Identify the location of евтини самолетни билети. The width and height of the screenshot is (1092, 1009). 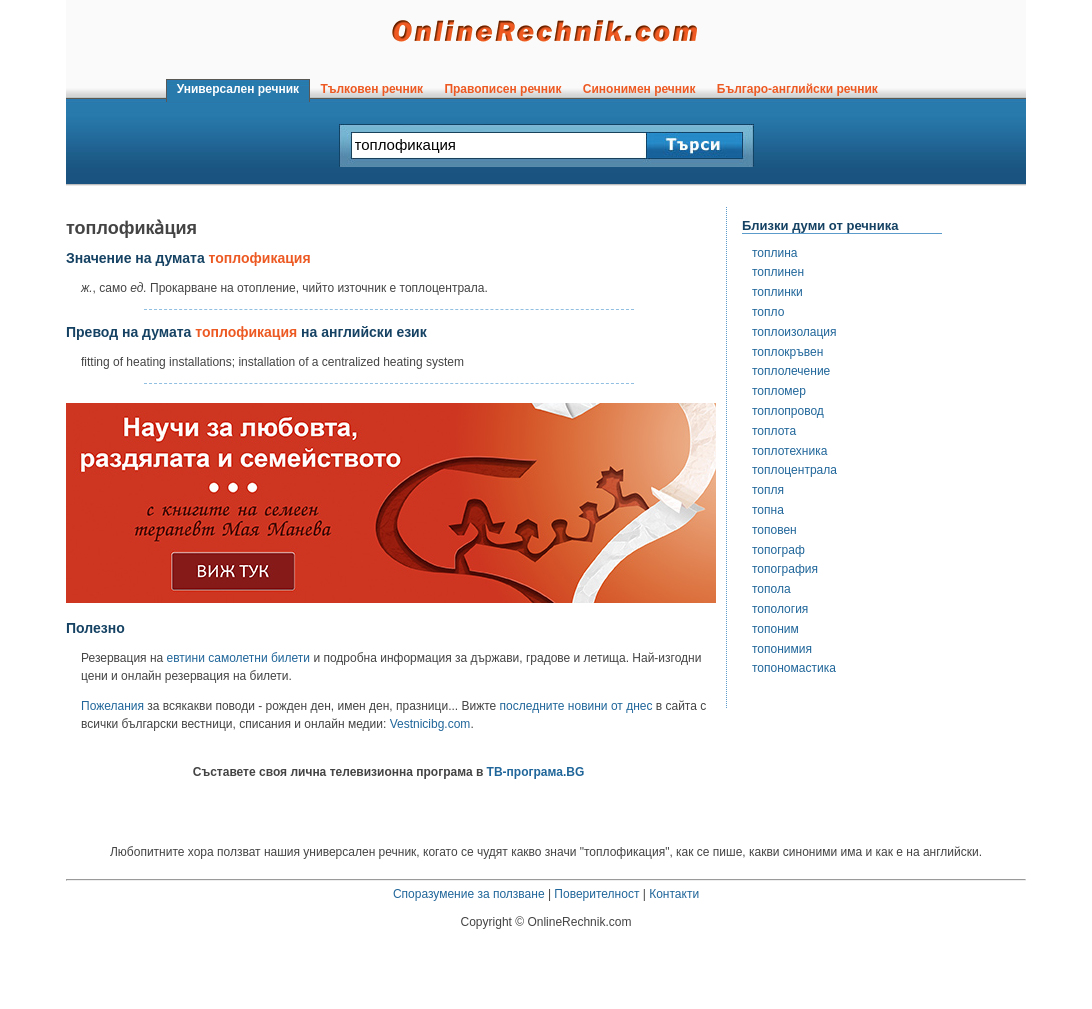
(238, 658).